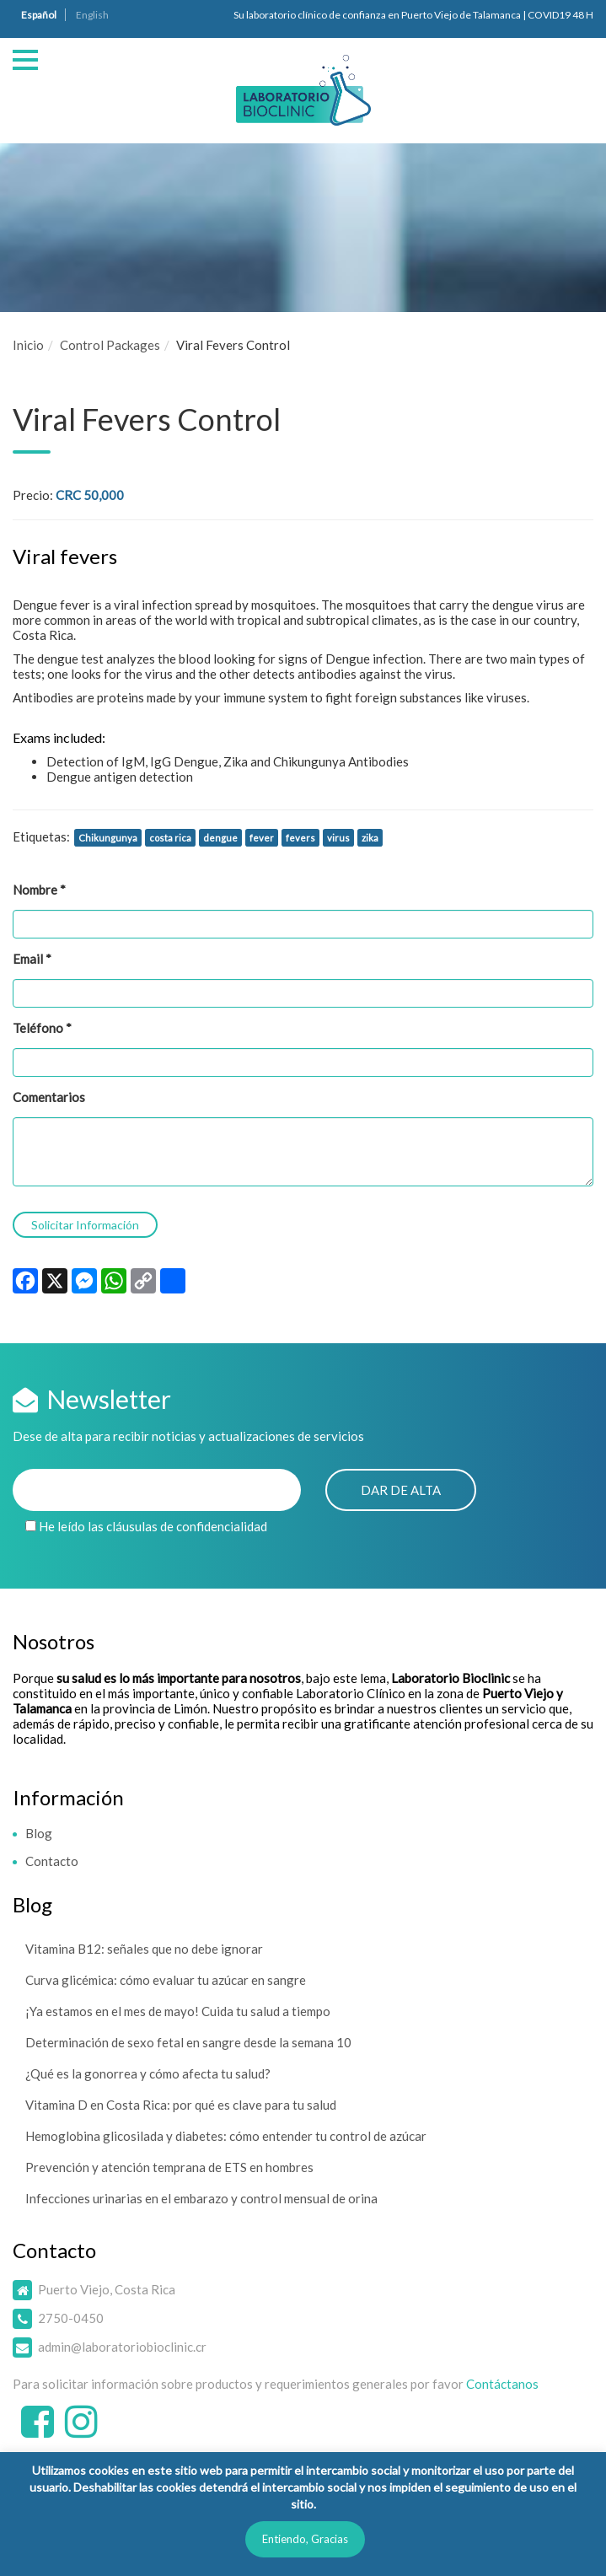  Describe the element at coordinates (169, 2167) in the screenshot. I see `Prevención y atención temprana de ETS en hombres` at that location.